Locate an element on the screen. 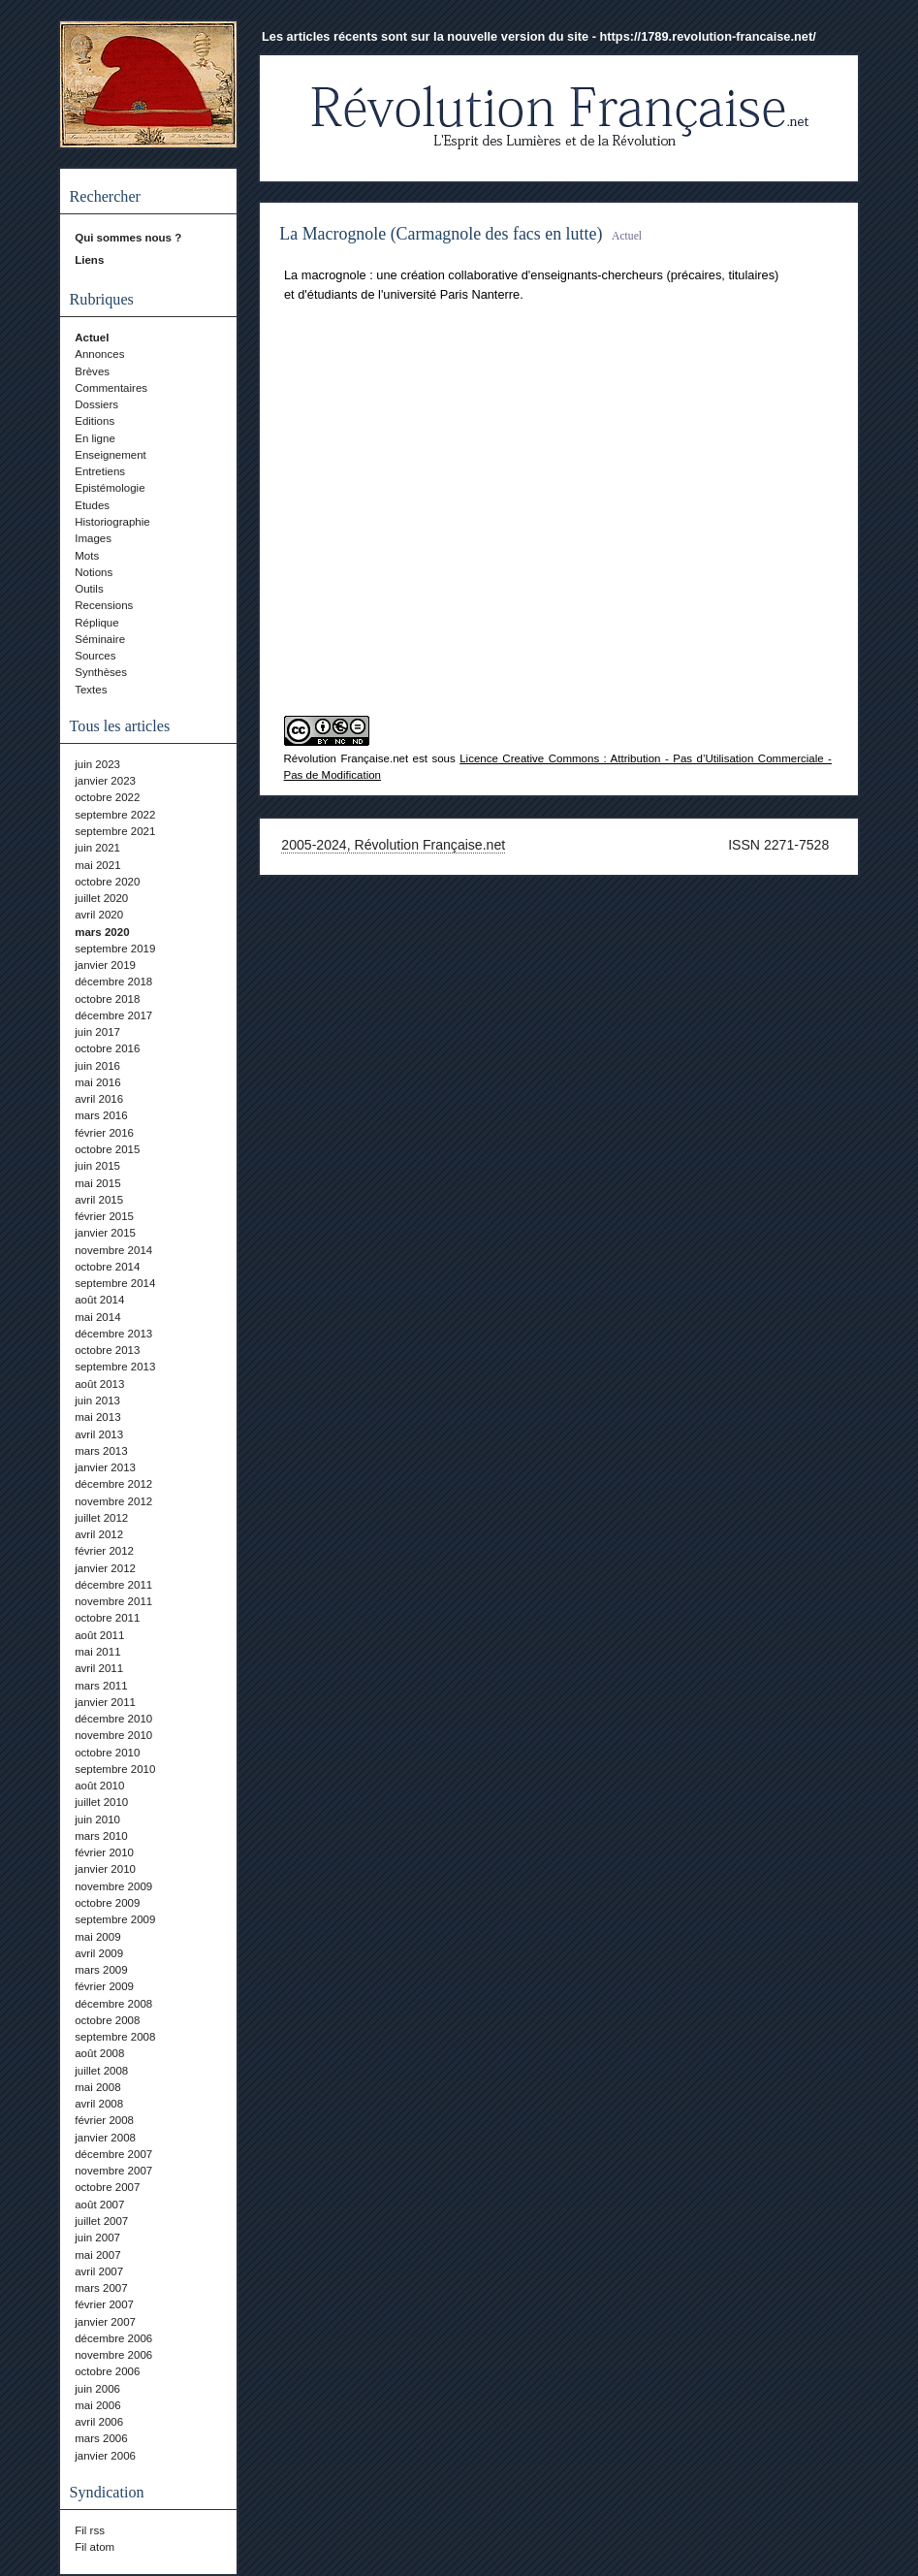  Synthèses is located at coordinates (101, 672).